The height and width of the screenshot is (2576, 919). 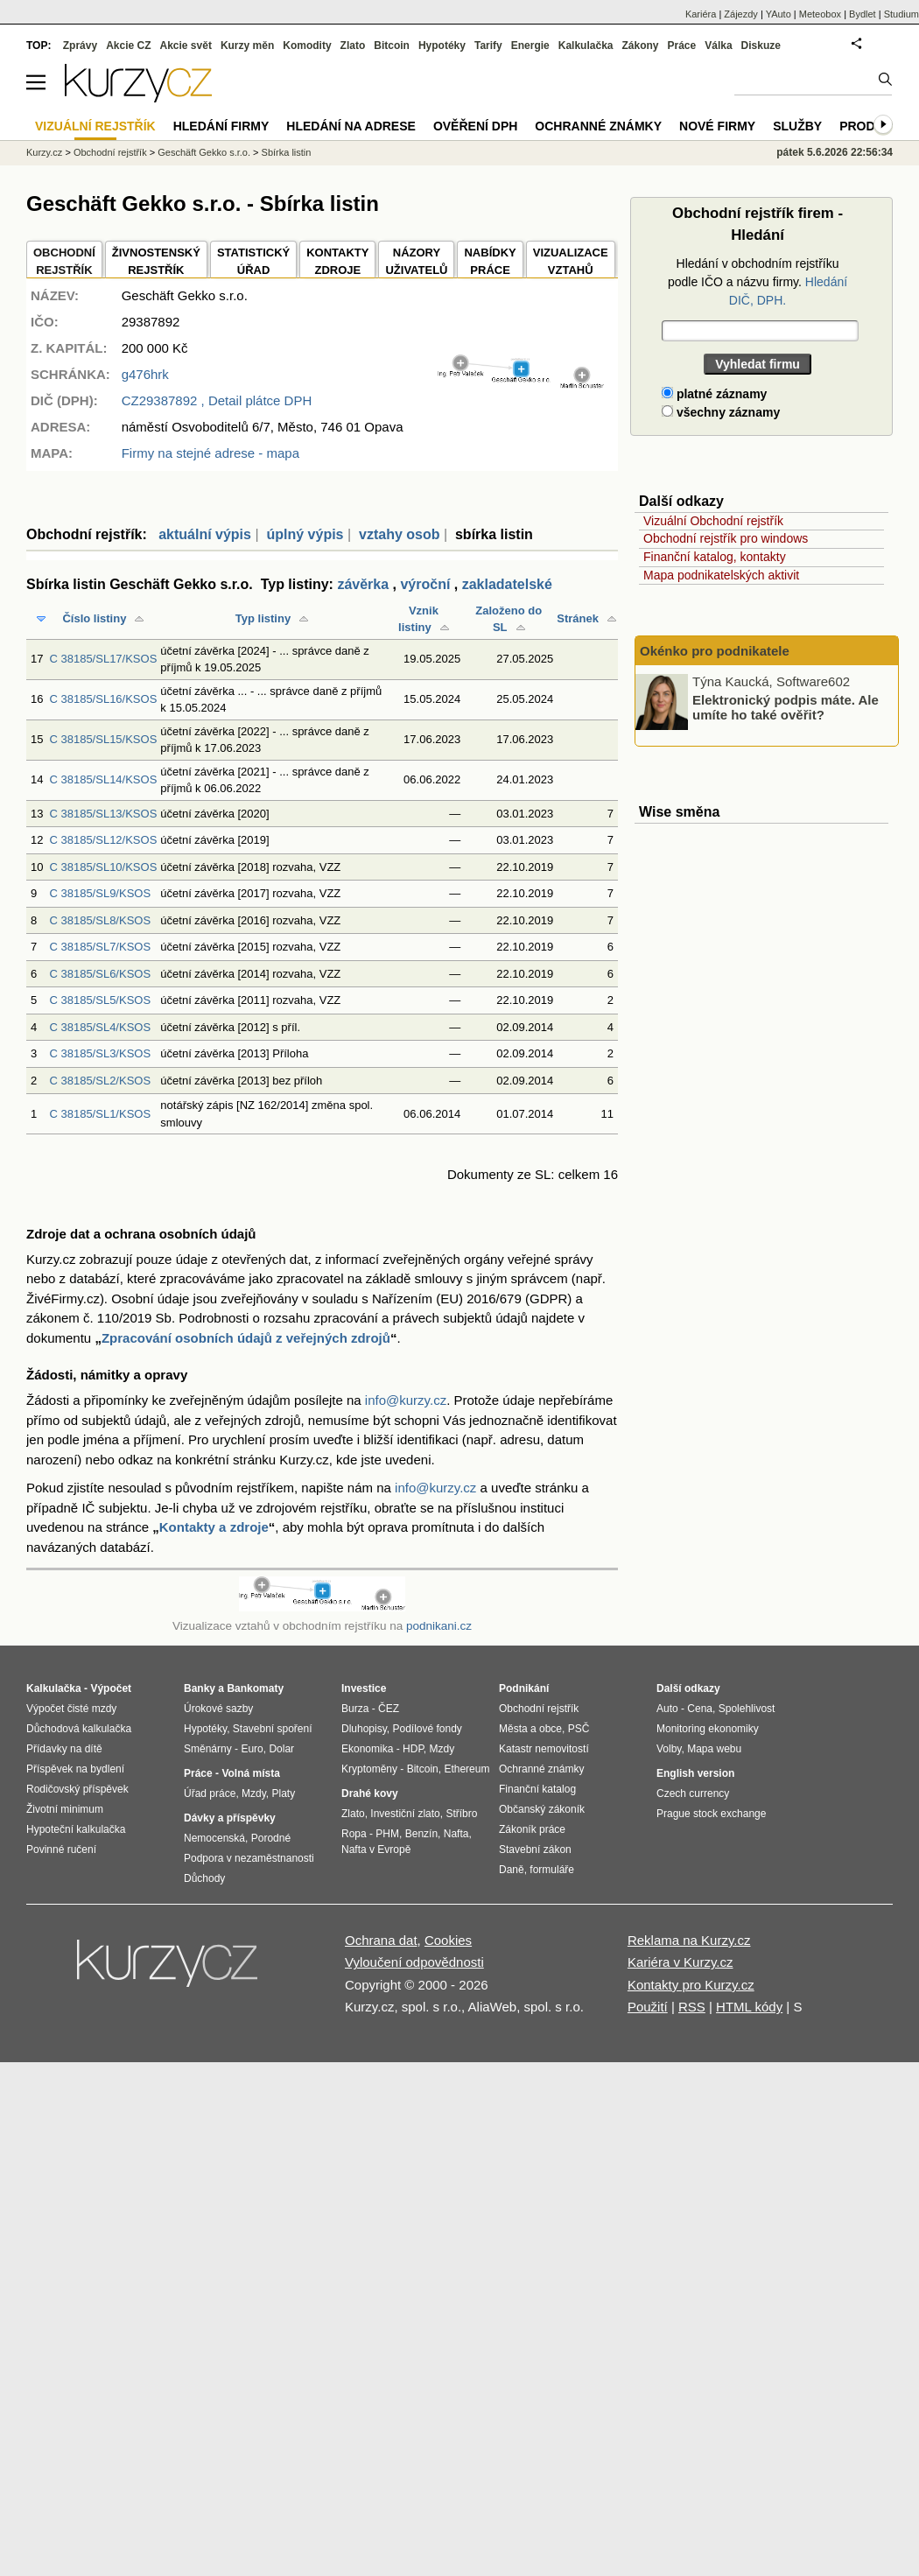 What do you see at coordinates (100, 893) in the screenshot?
I see `C 38185/SL9/KSOS` at bounding box center [100, 893].